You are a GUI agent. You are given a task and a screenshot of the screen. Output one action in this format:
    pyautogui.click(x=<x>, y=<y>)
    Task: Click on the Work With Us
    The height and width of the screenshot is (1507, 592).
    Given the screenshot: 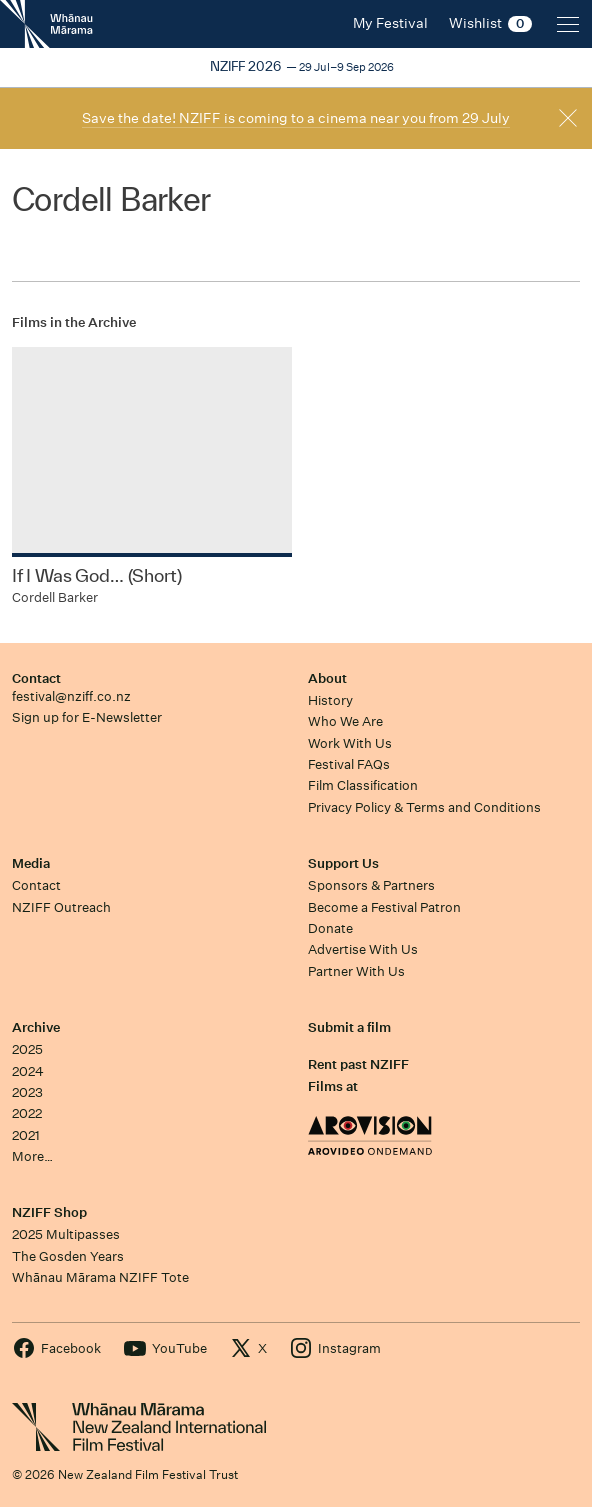 What is the action you would take?
    pyautogui.click(x=350, y=743)
    